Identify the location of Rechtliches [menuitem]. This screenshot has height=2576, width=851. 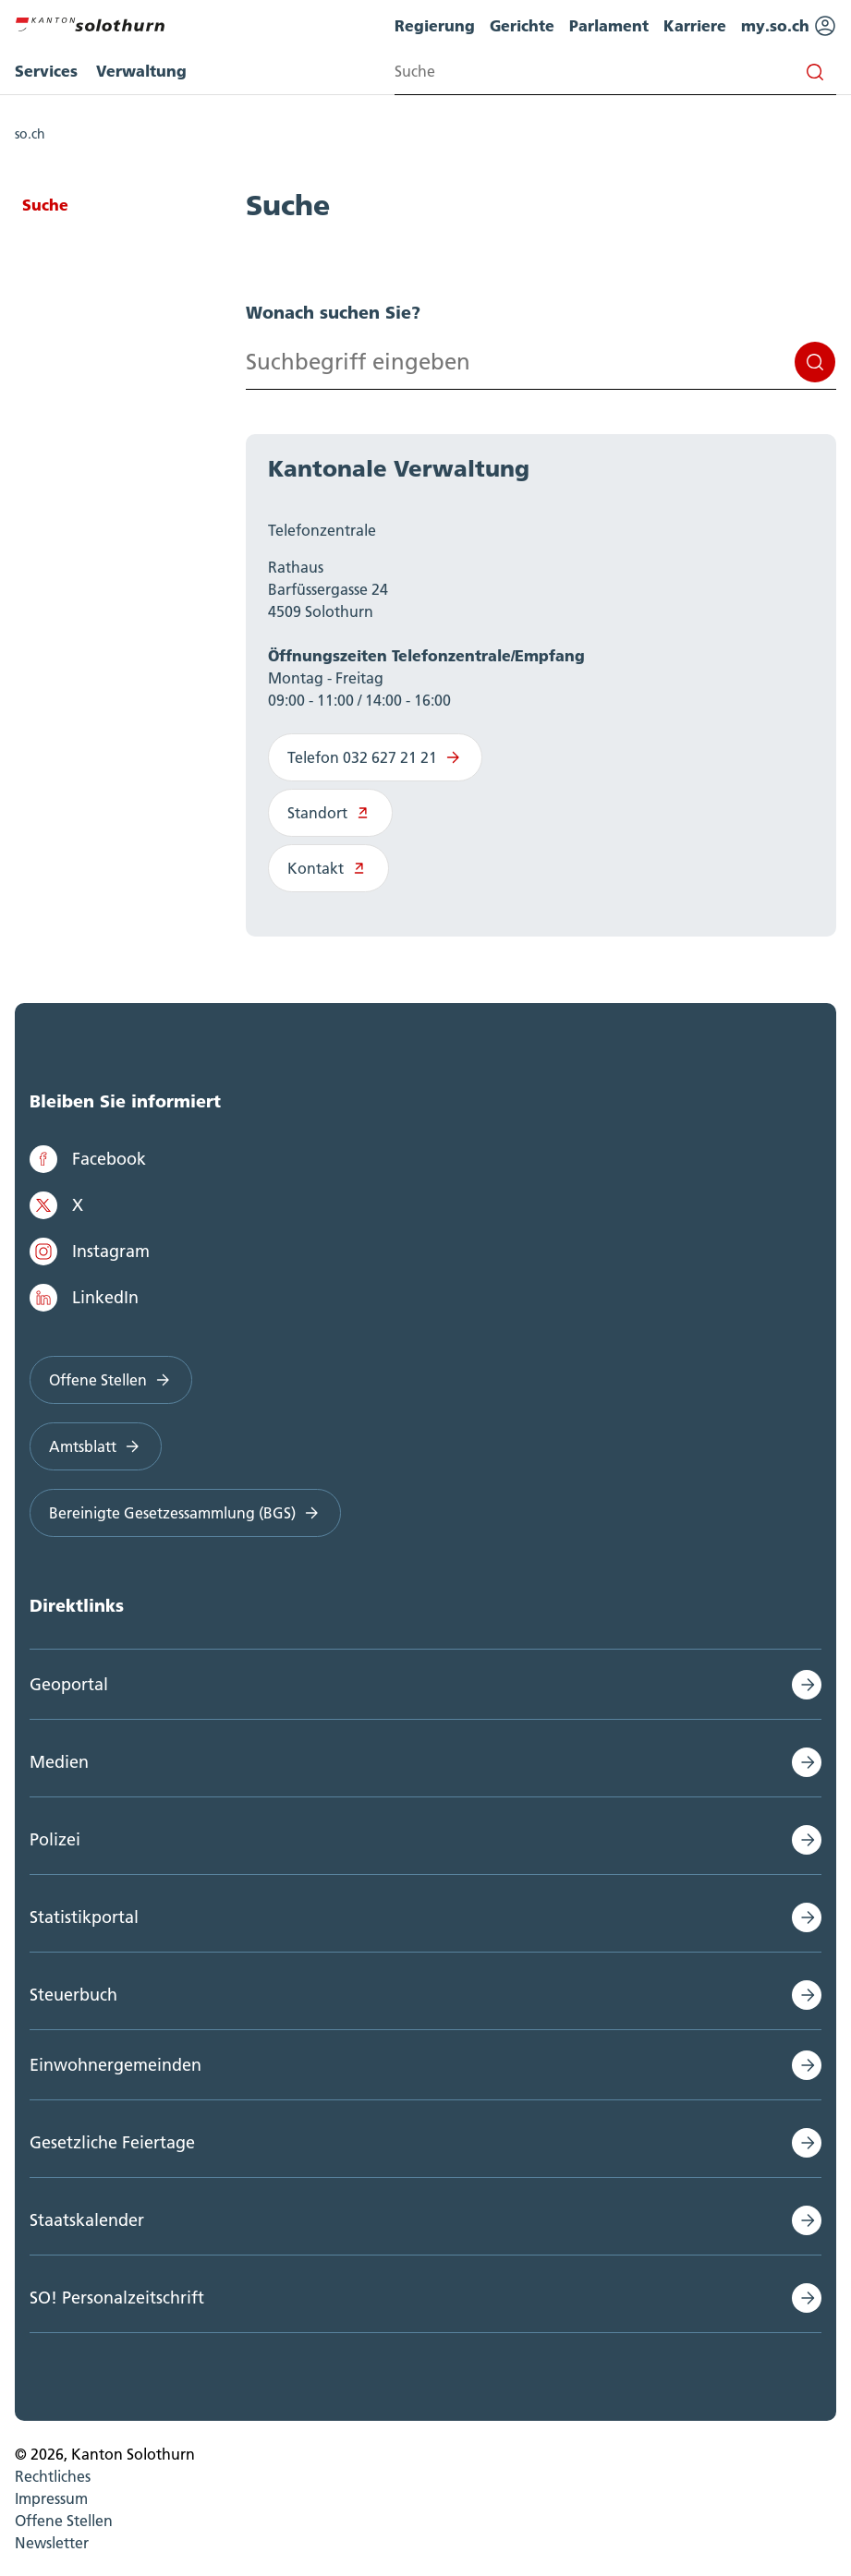
(53, 2476).